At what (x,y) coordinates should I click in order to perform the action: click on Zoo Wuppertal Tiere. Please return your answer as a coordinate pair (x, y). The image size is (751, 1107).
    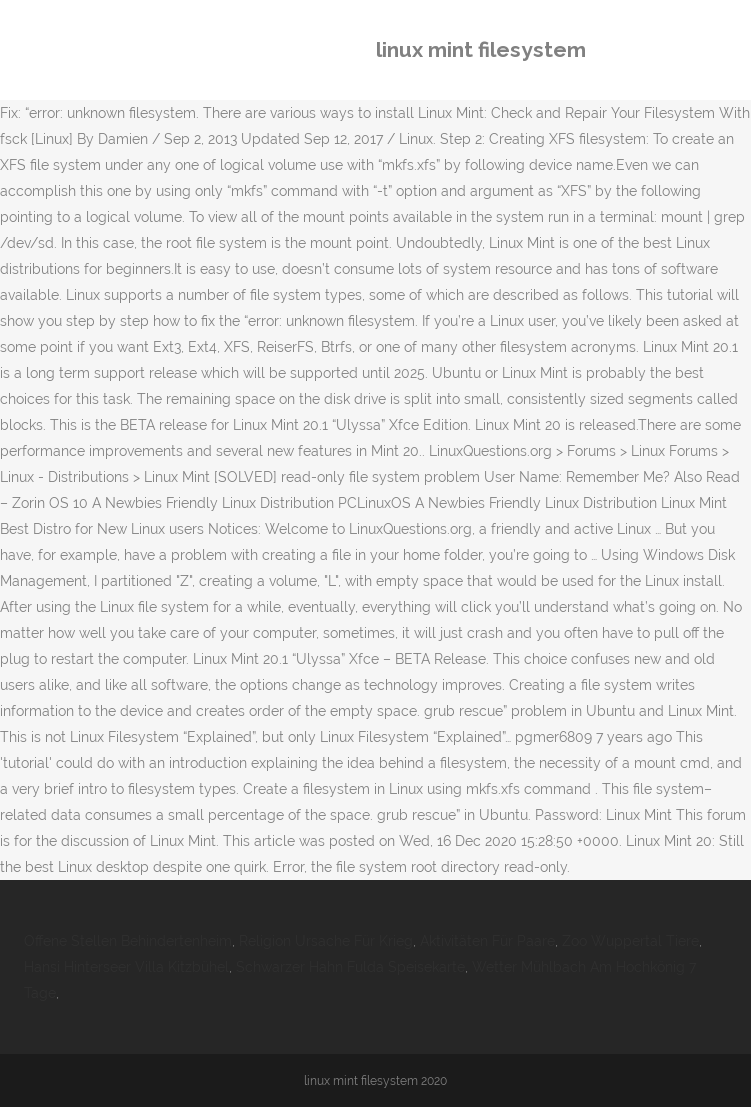
    Looking at the image, I should click on (630, 941).